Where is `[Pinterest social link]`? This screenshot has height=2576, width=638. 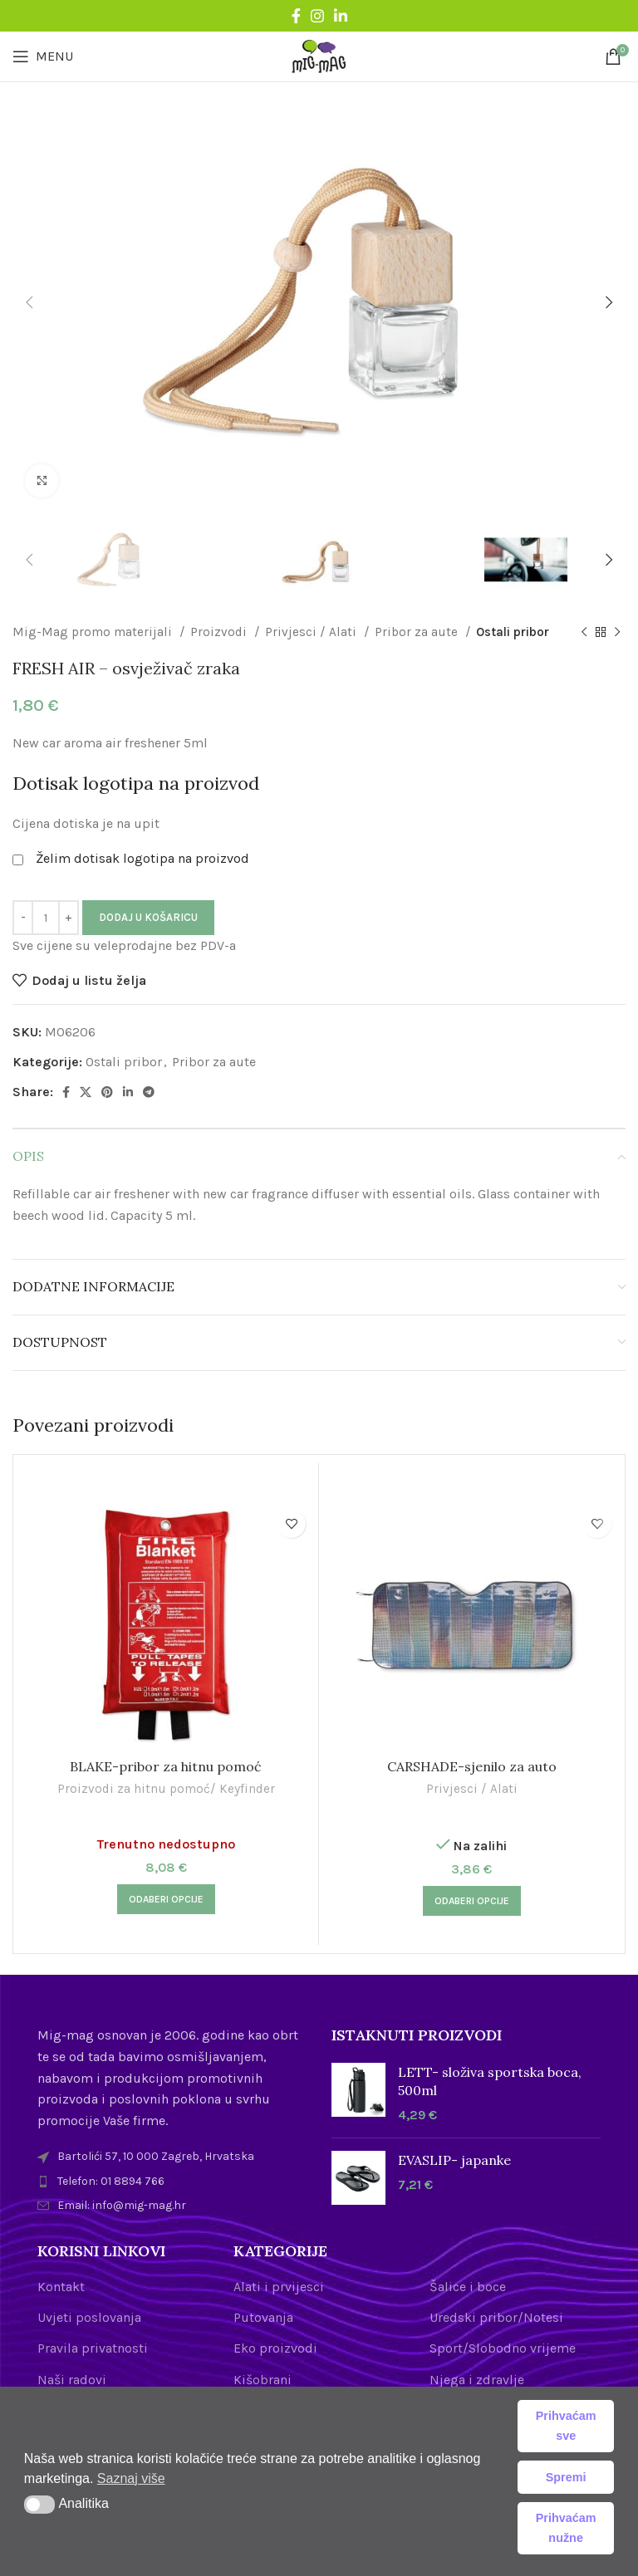
[Pinterest social link] is located at coordinates (107, 1092).